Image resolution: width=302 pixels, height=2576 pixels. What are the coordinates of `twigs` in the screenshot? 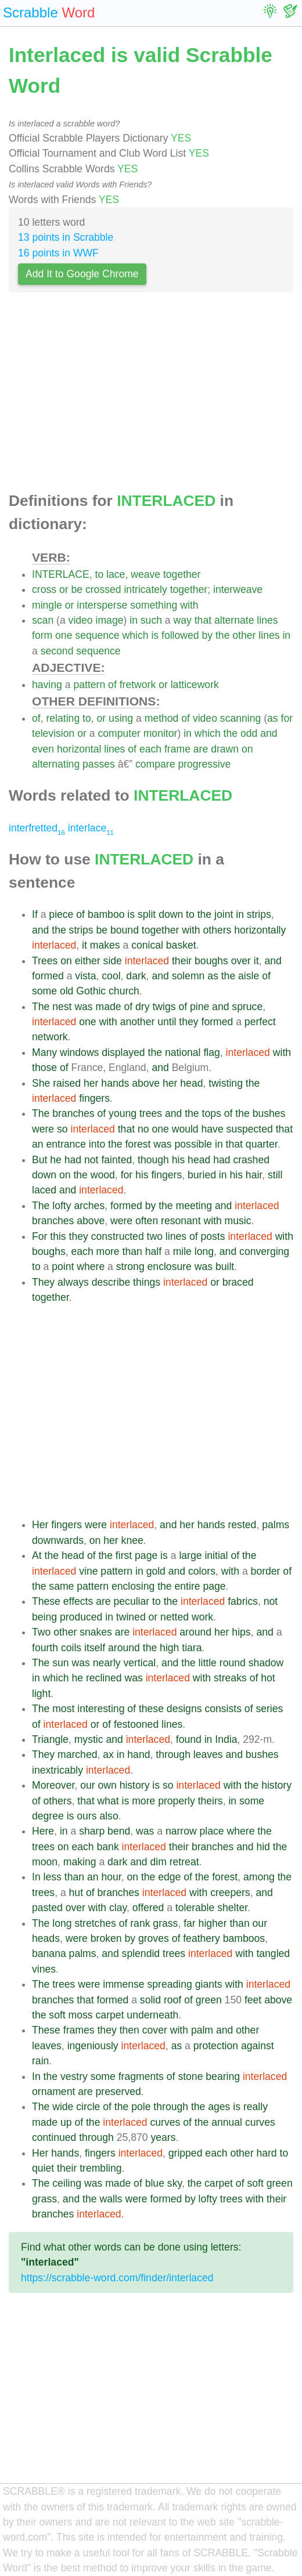 It's located at (163, 1006).